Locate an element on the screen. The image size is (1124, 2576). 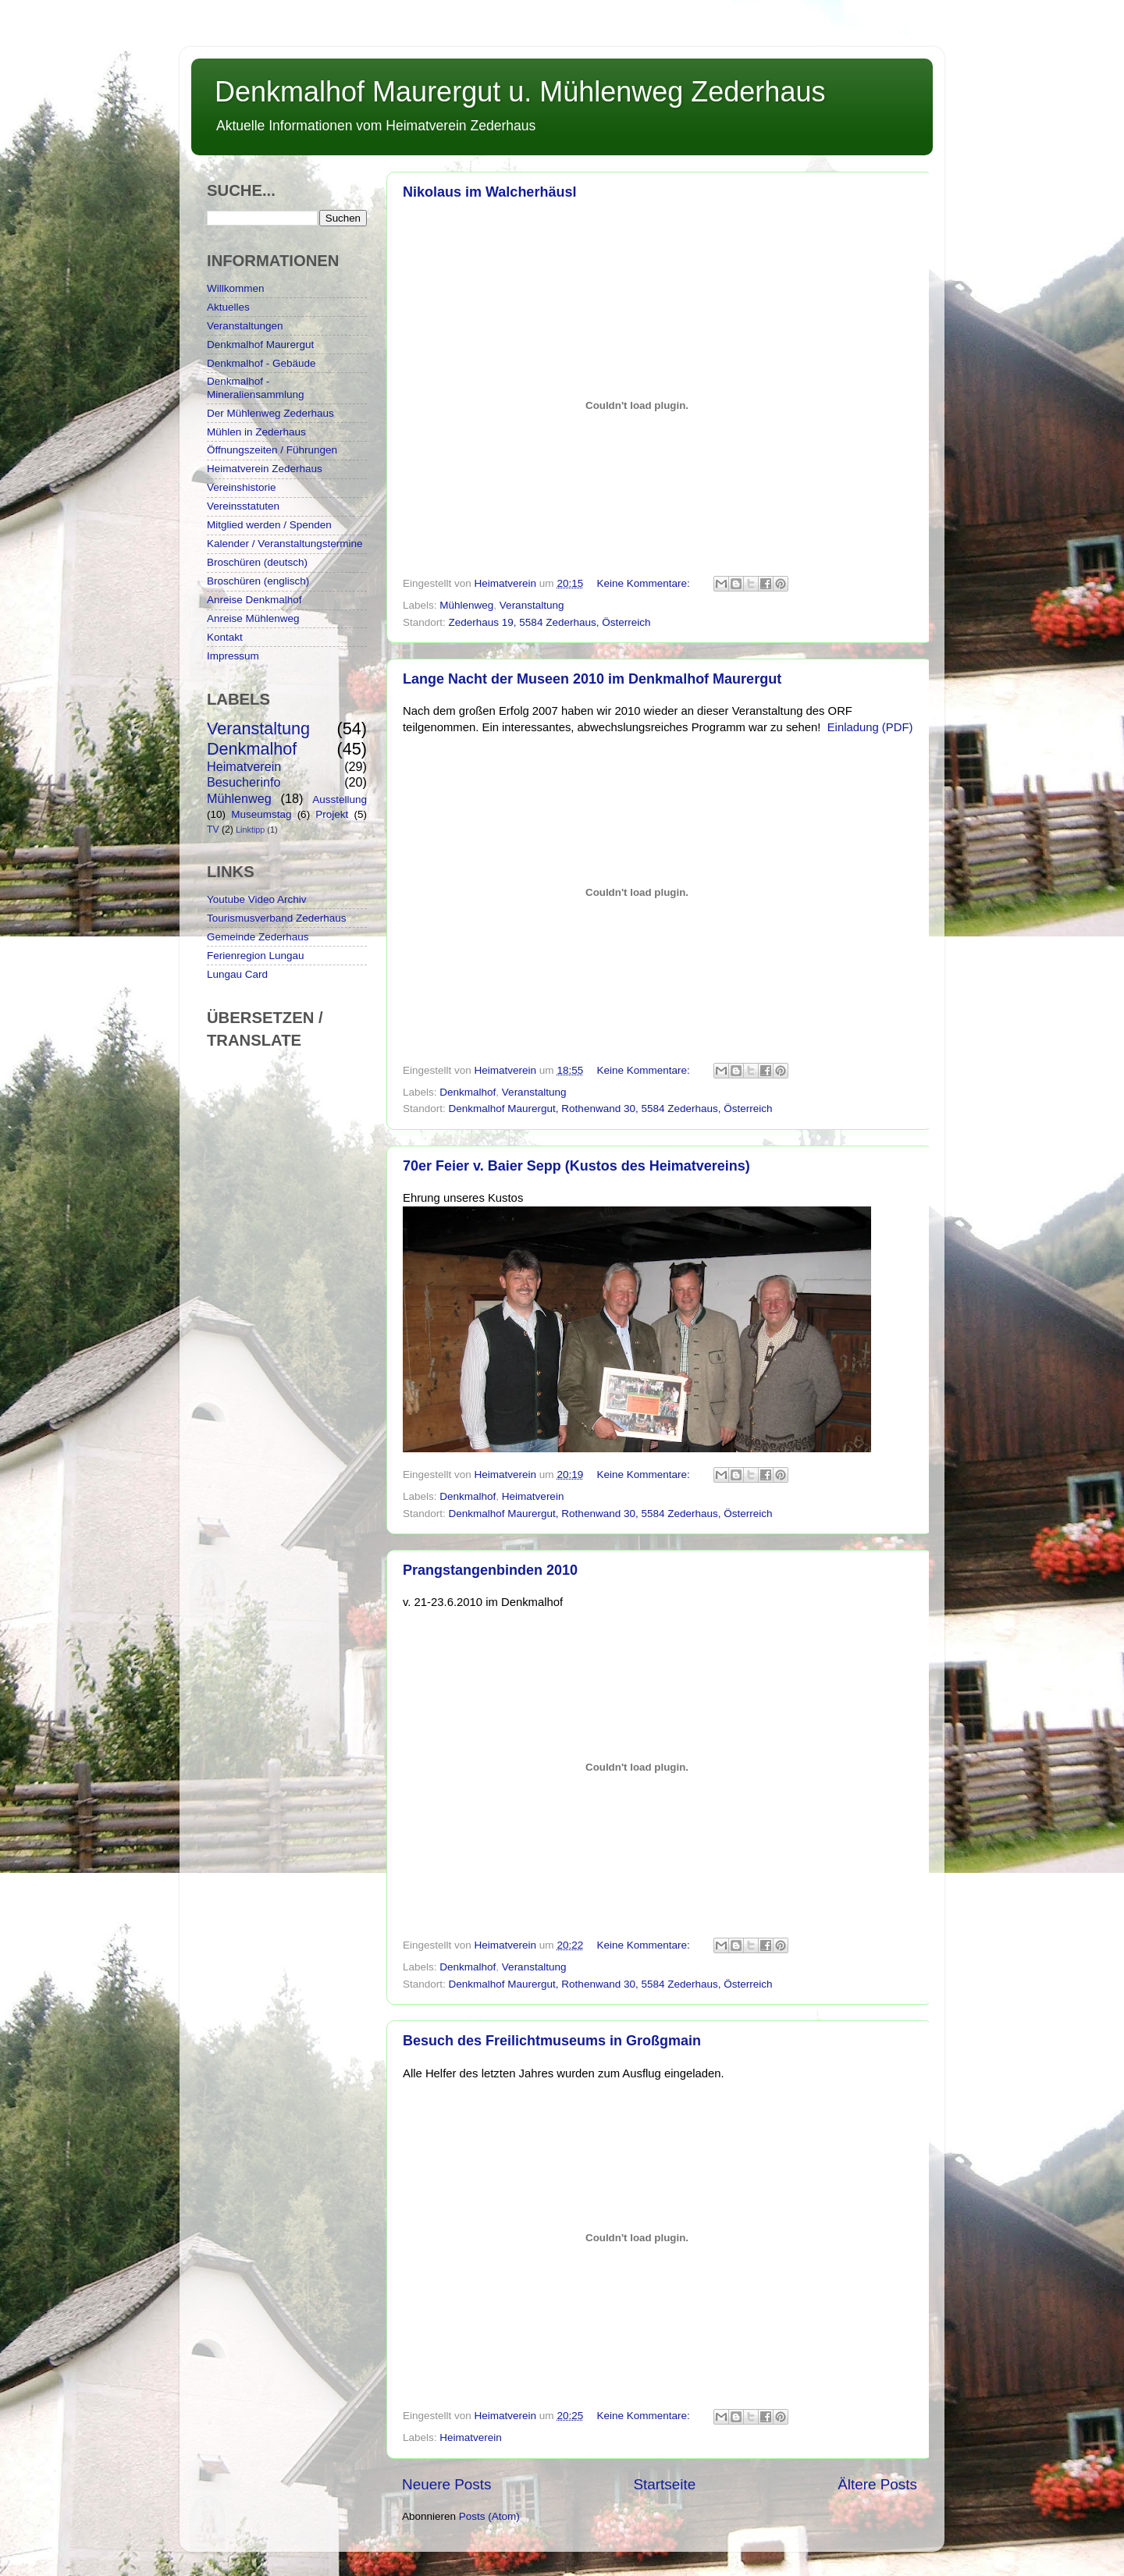
Lungau Card is located at coordinates (237, 974).